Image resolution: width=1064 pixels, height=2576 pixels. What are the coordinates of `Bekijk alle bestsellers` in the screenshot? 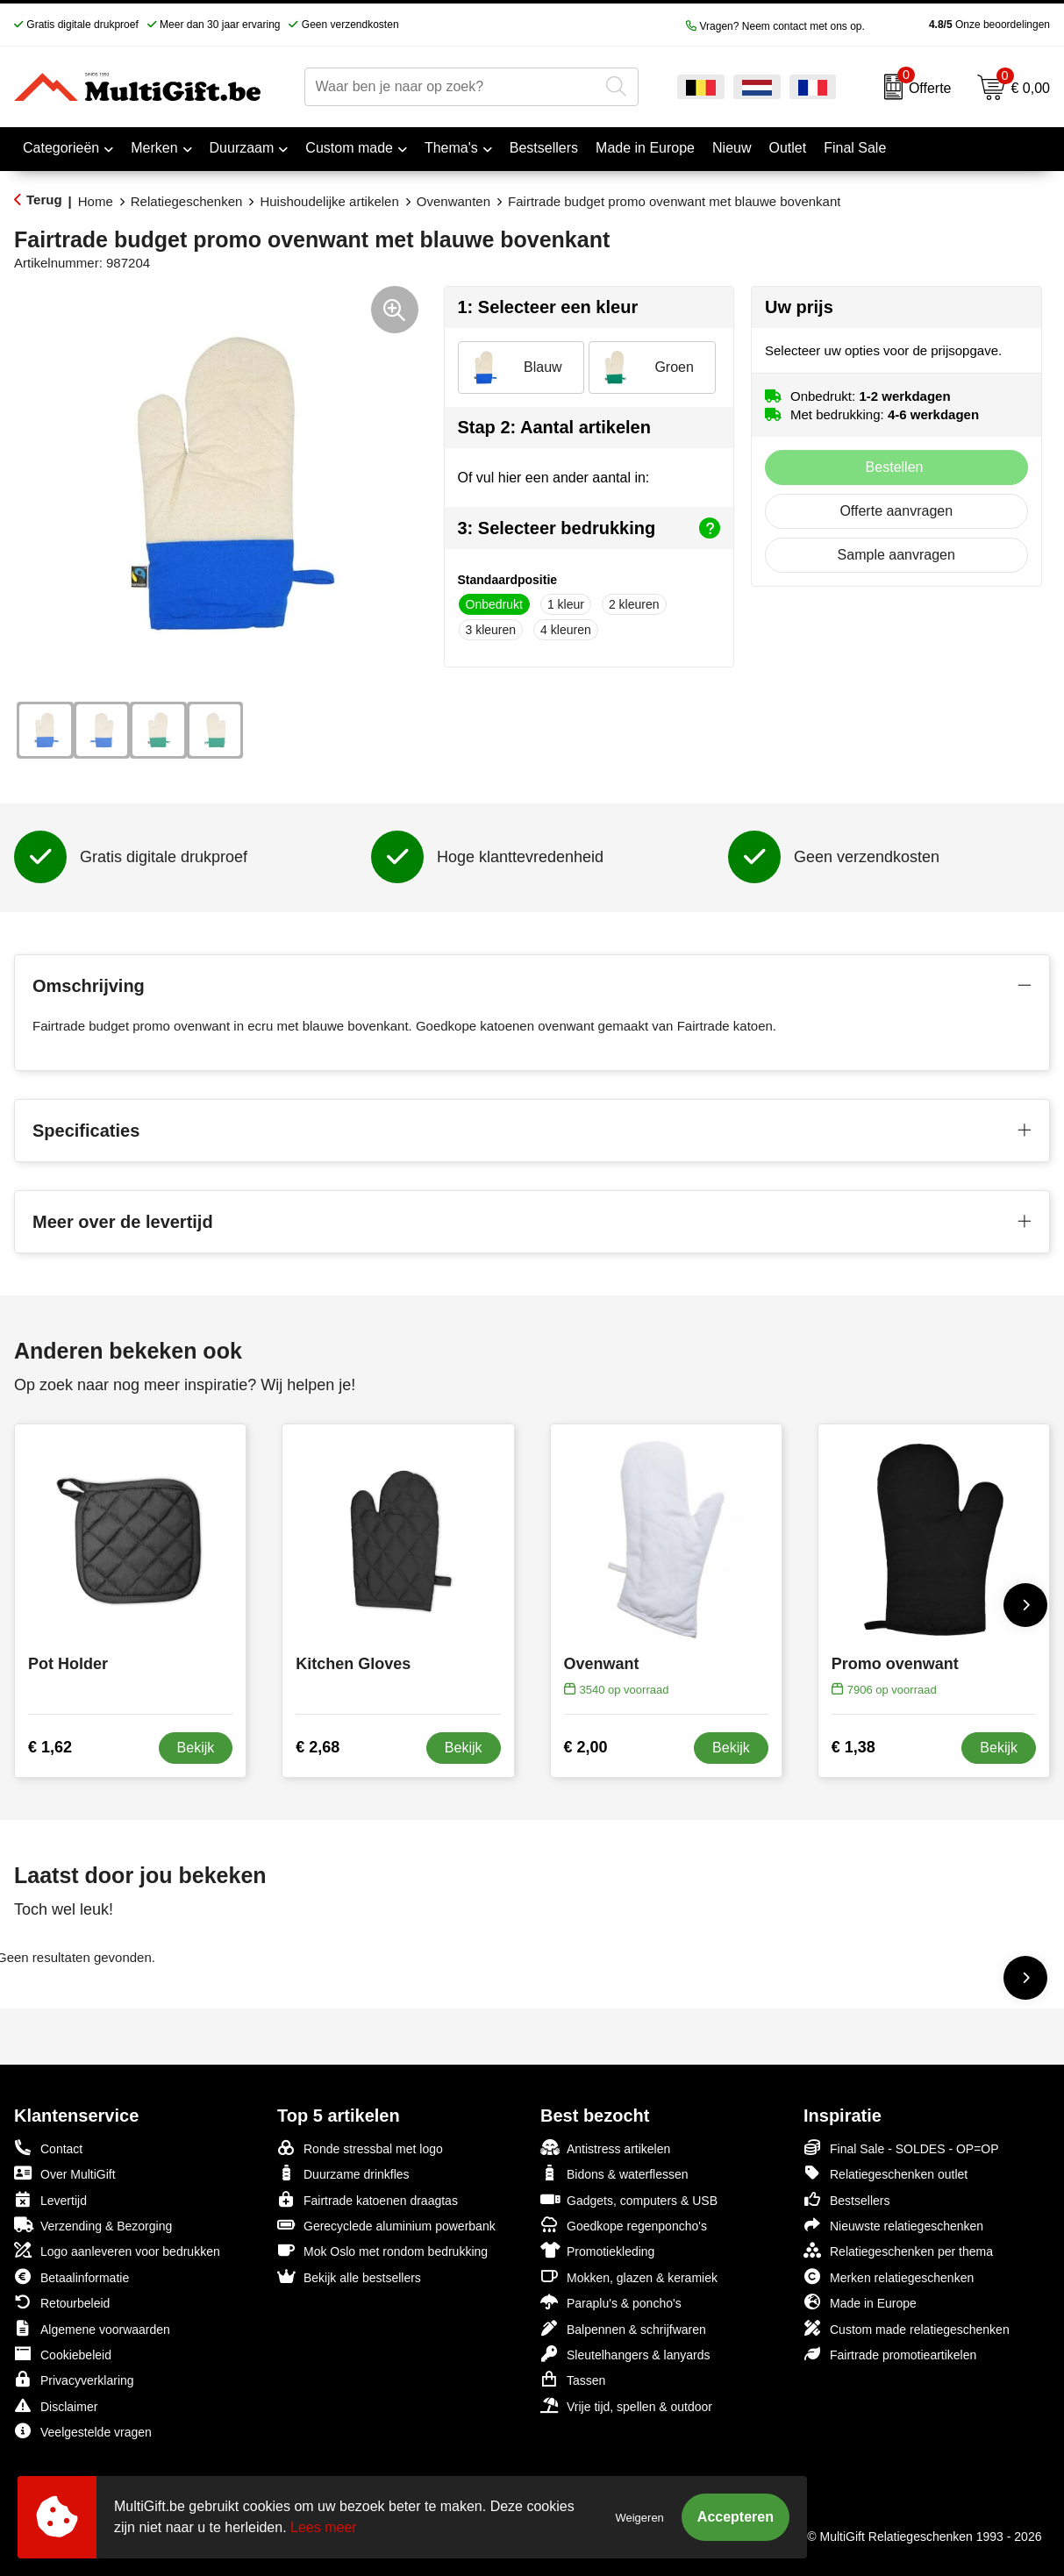 It's located at (349, 2276).